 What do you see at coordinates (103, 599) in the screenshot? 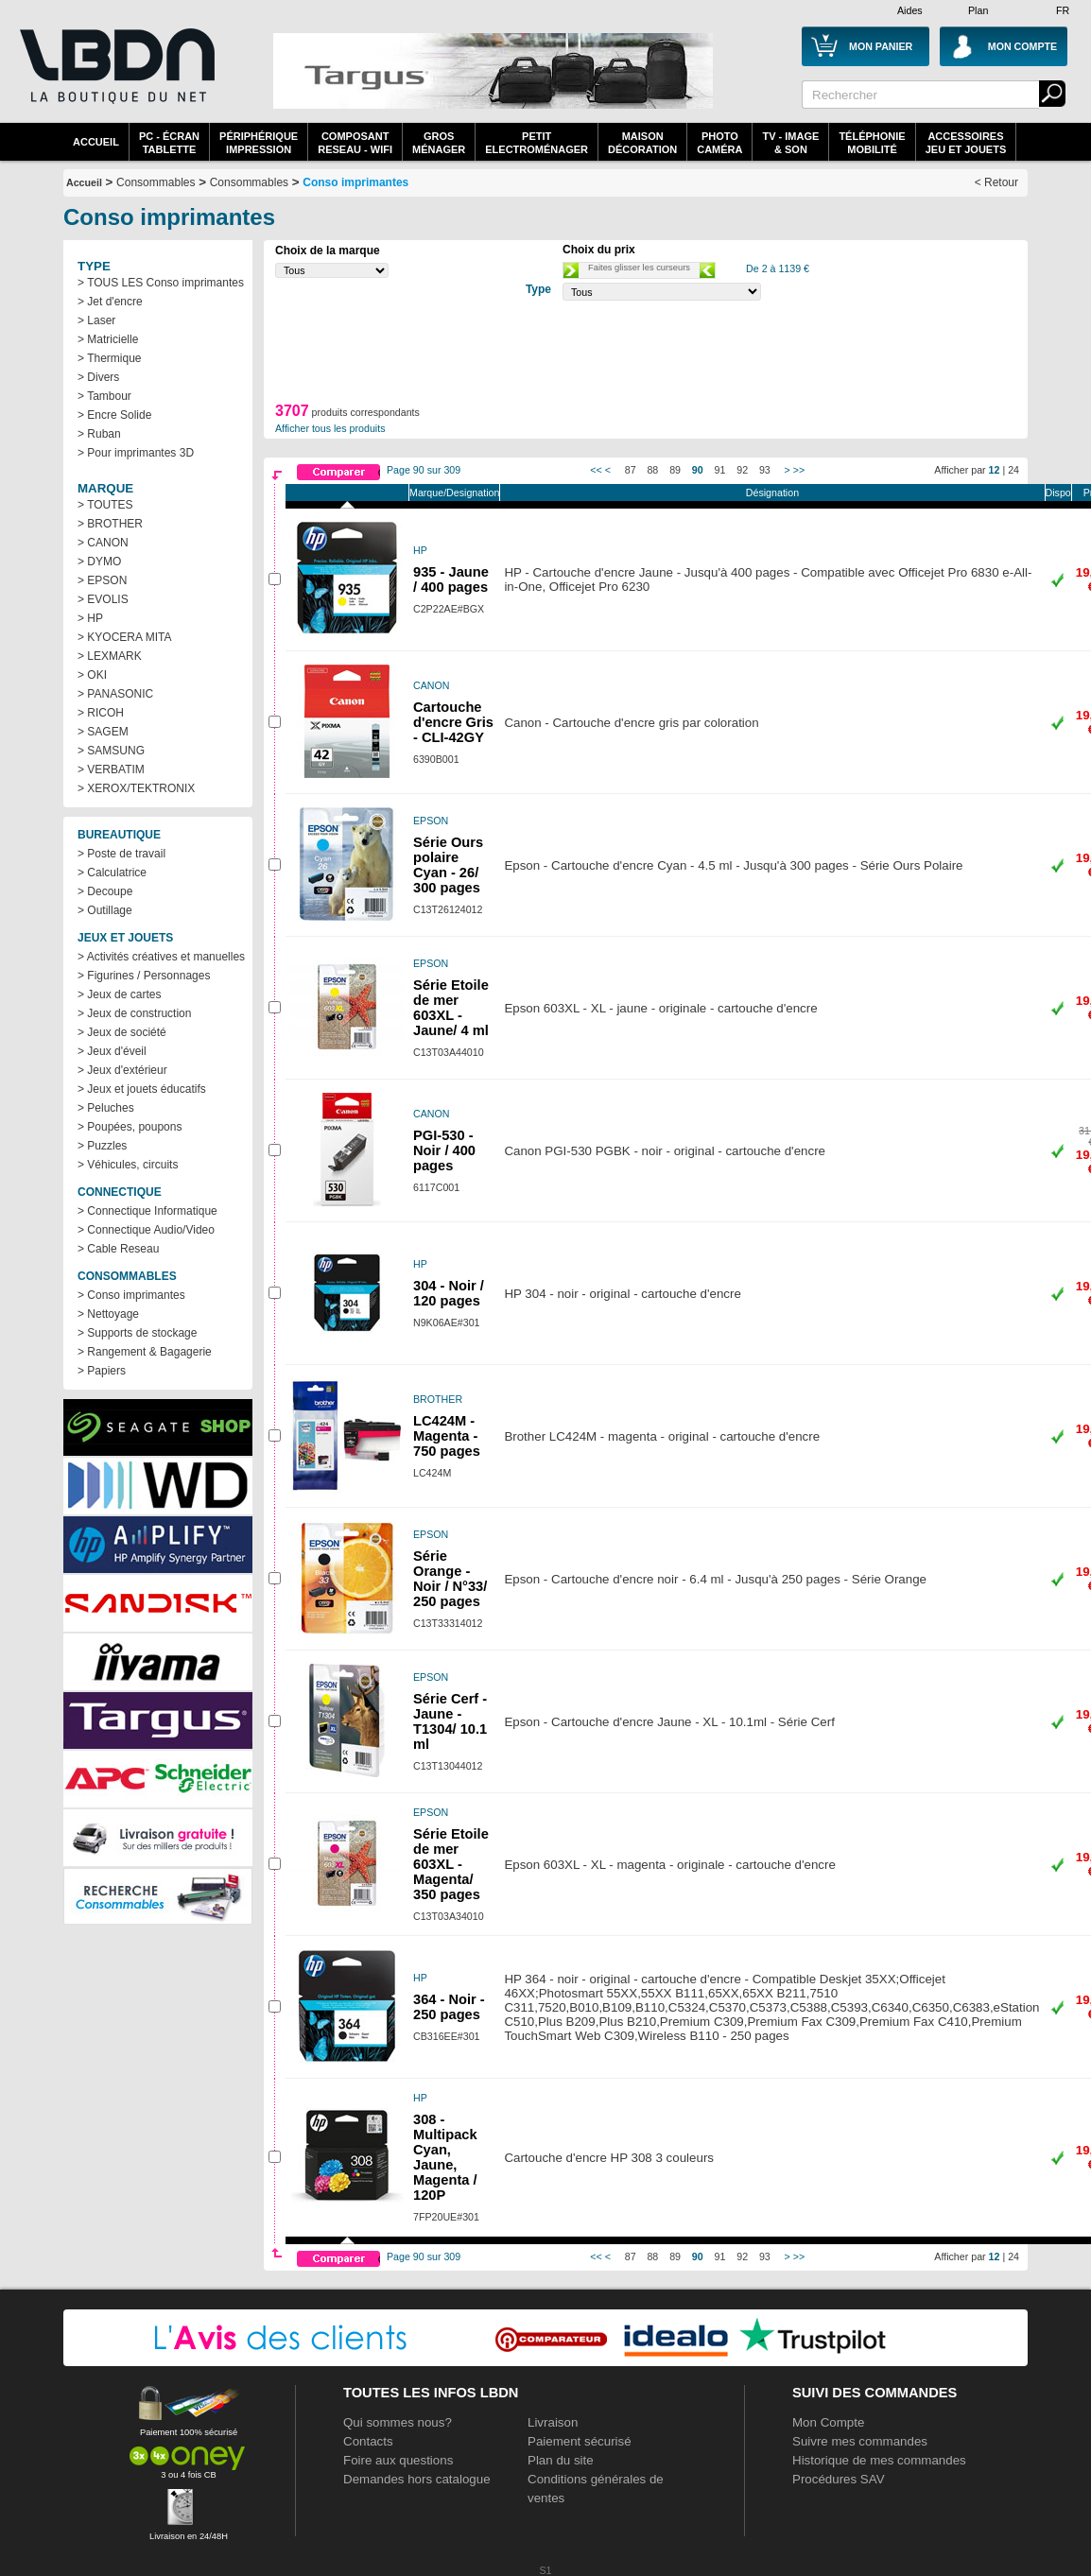
I see `> EVOLIS` at bounding box center [103, 599].